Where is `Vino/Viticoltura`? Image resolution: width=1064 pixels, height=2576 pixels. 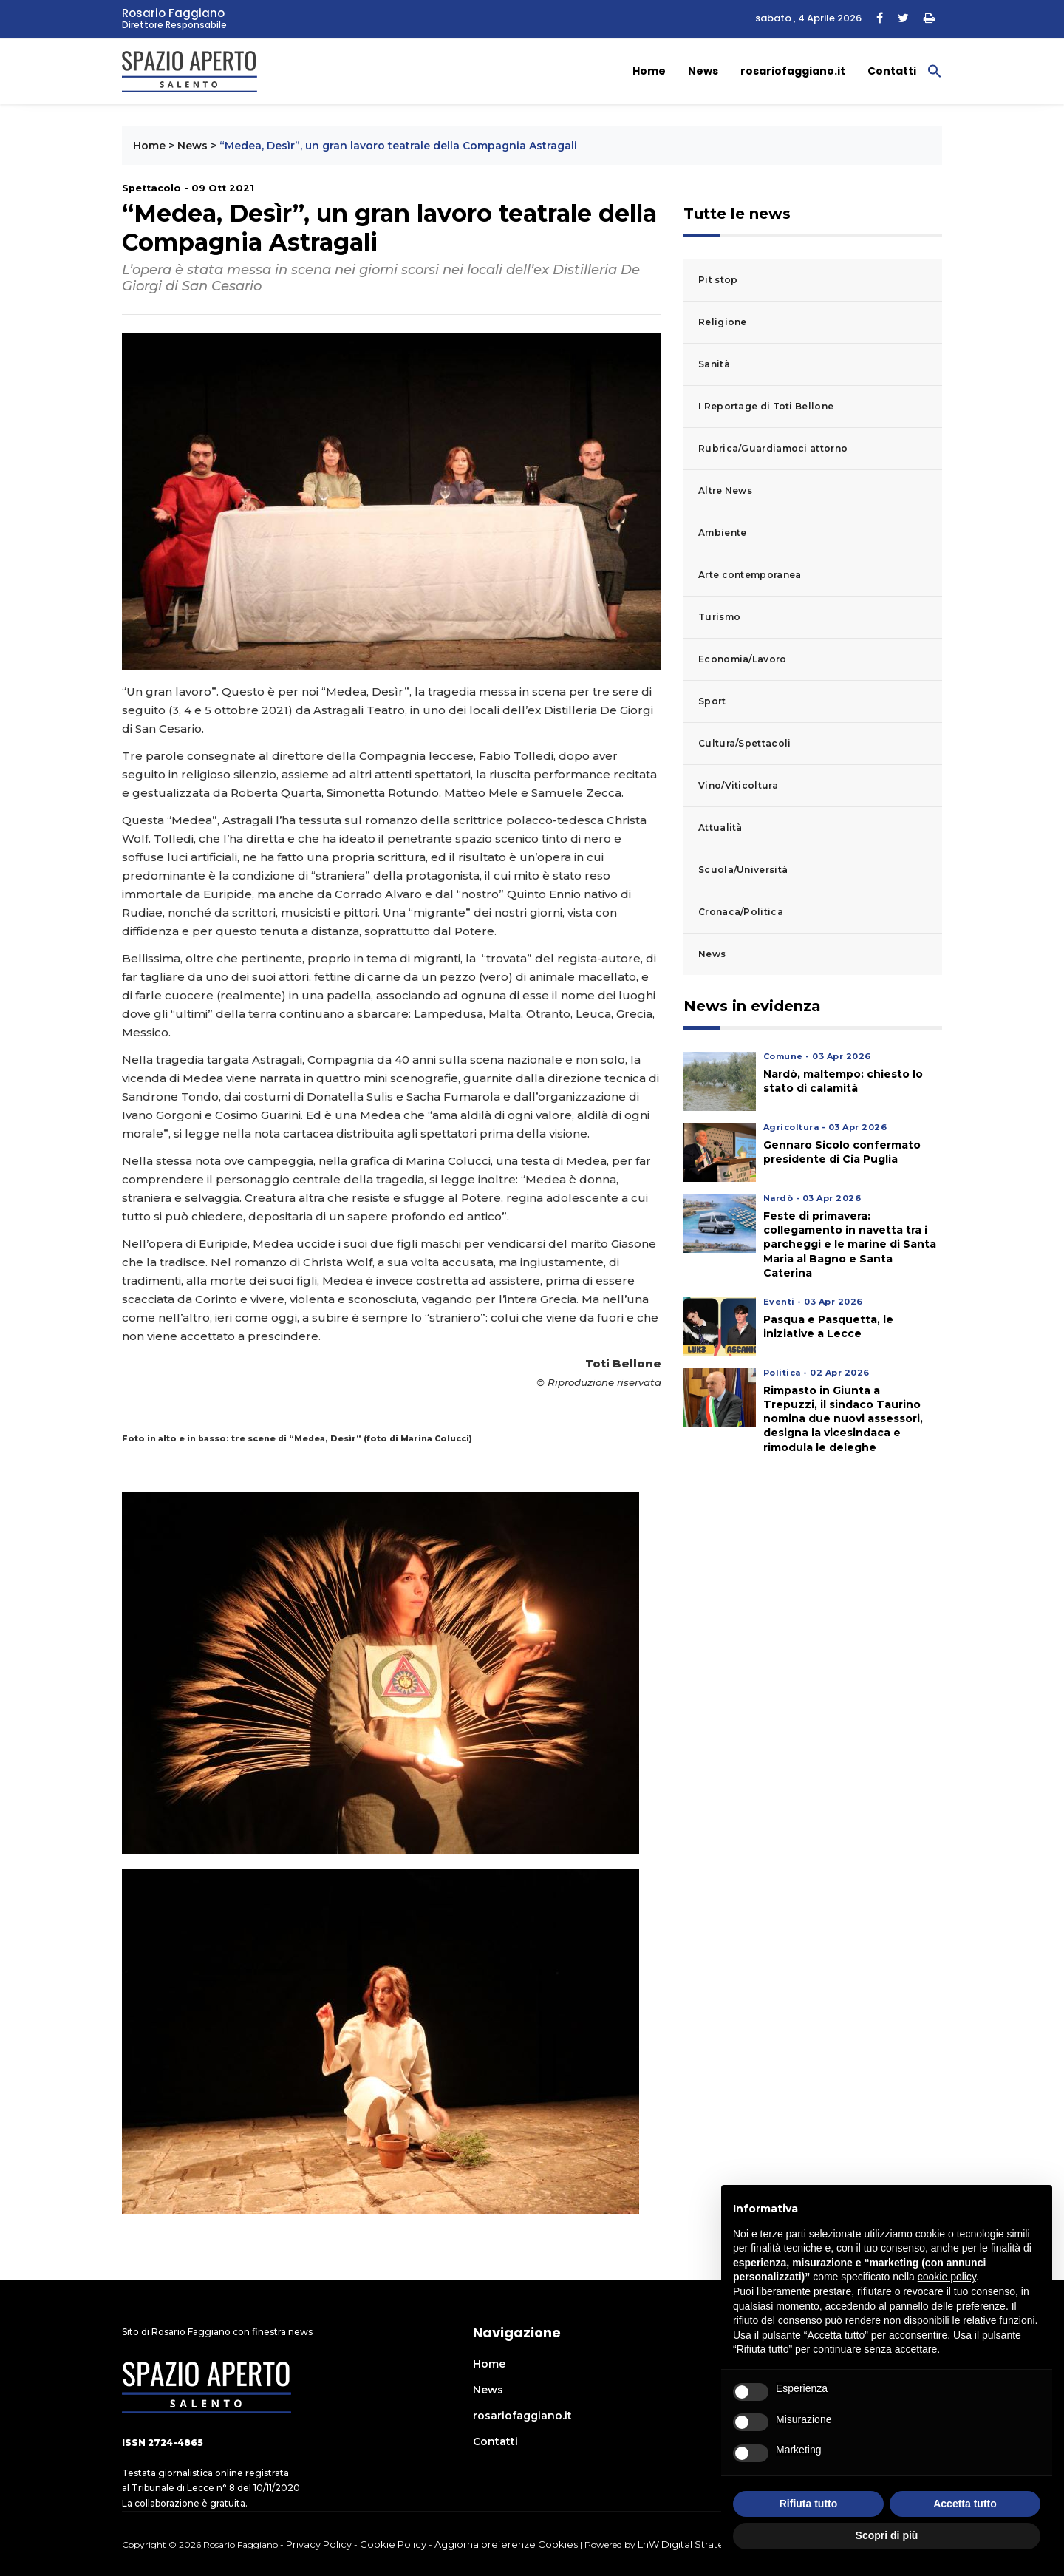 Vino/Viticoltura is located at coordinates (738, 785).